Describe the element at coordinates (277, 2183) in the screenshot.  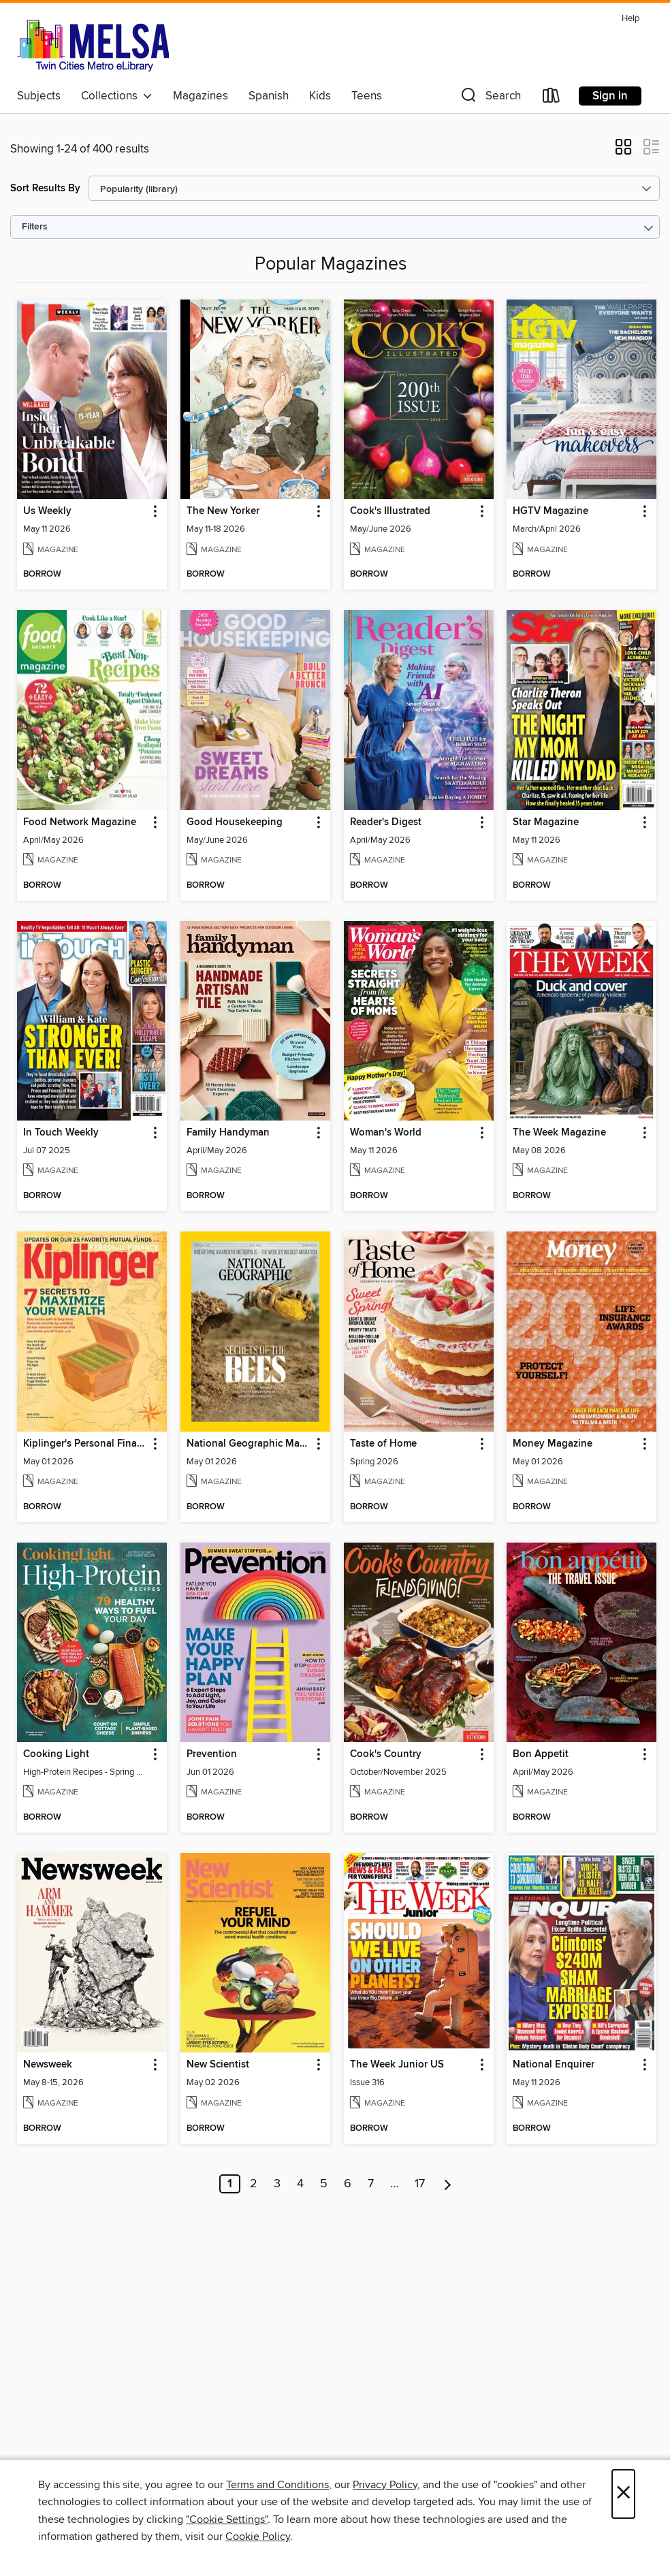
I see `3 [Page 3]` at that location.